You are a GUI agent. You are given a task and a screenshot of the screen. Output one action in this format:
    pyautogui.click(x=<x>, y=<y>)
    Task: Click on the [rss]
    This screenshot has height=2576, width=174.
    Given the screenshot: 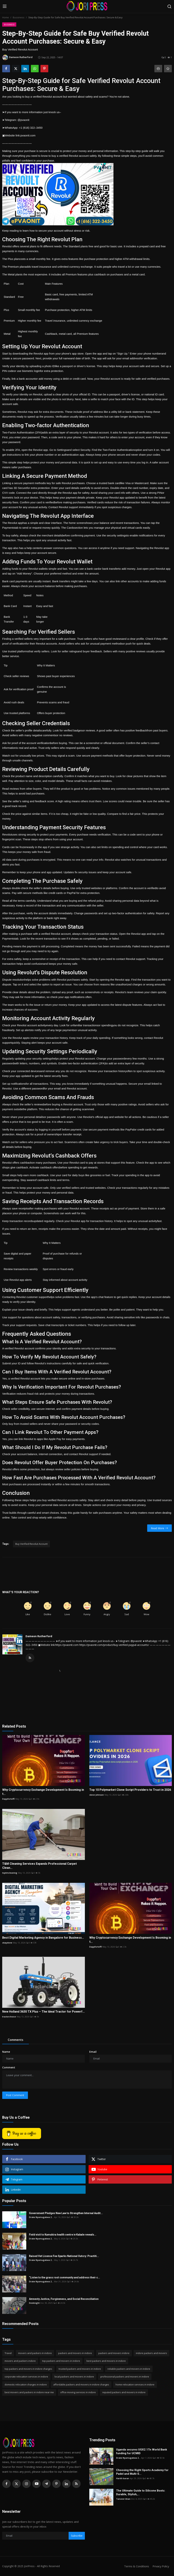 What is the action you would take?
    pyautogui.click(x=76, y=2484)
    